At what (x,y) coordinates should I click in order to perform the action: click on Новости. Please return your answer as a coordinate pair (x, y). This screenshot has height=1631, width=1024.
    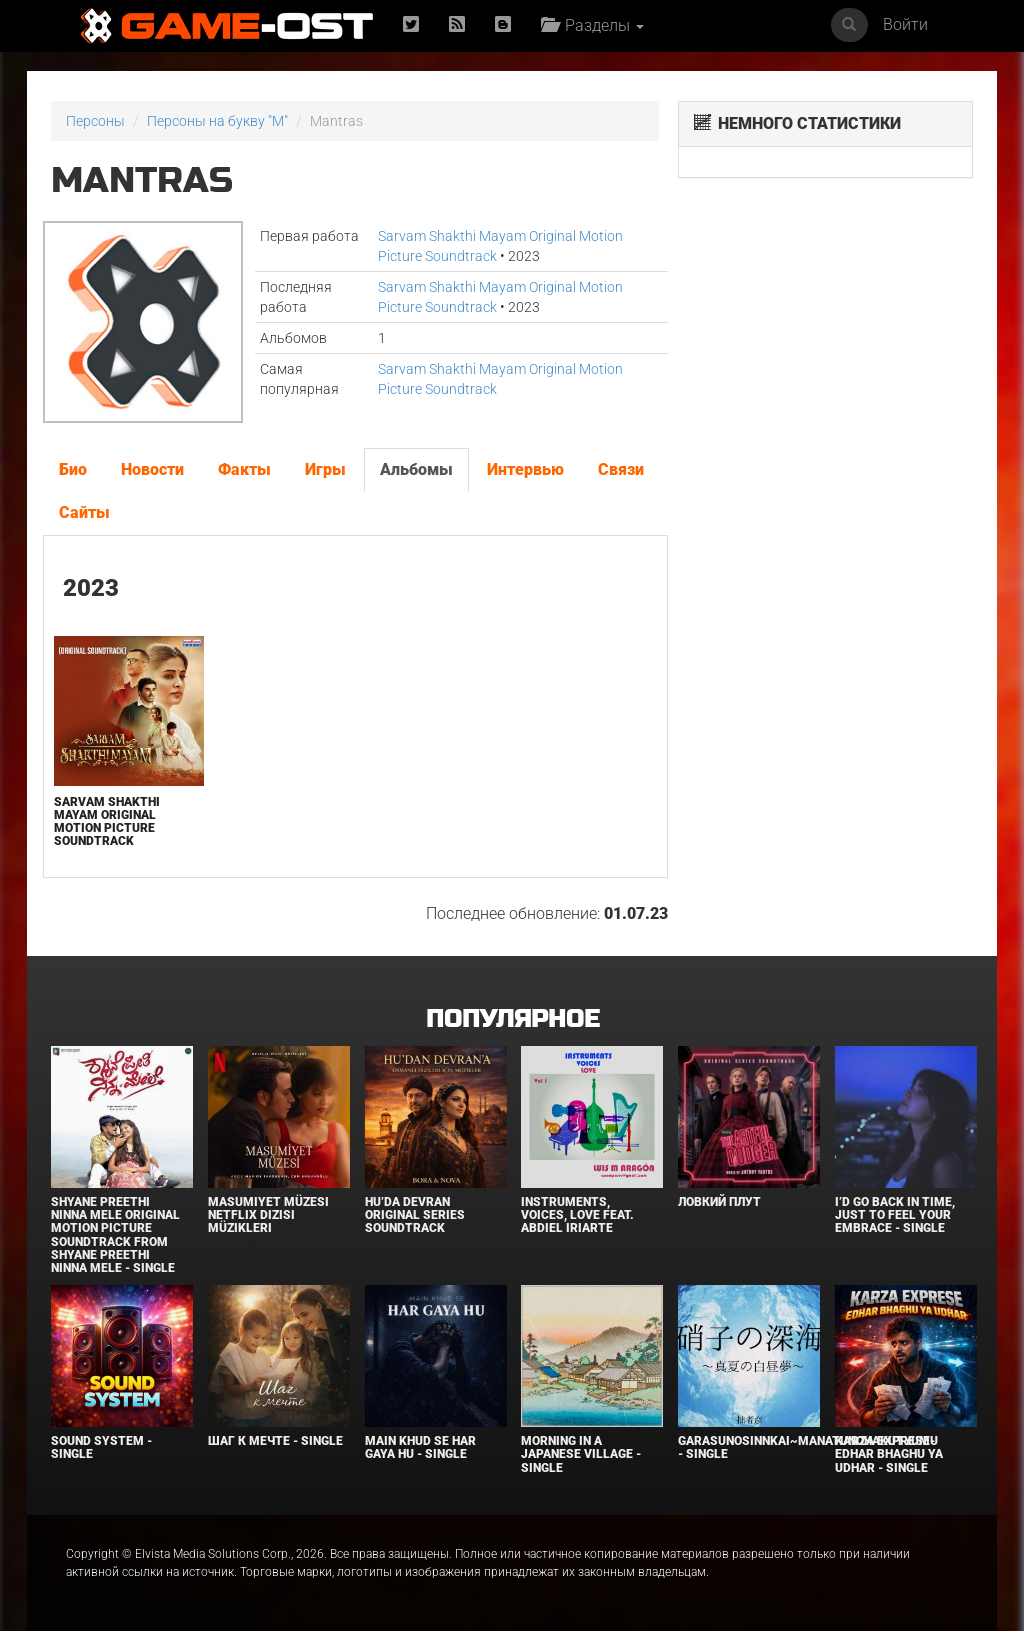
    Looking at the image, I should click on (152, 469).